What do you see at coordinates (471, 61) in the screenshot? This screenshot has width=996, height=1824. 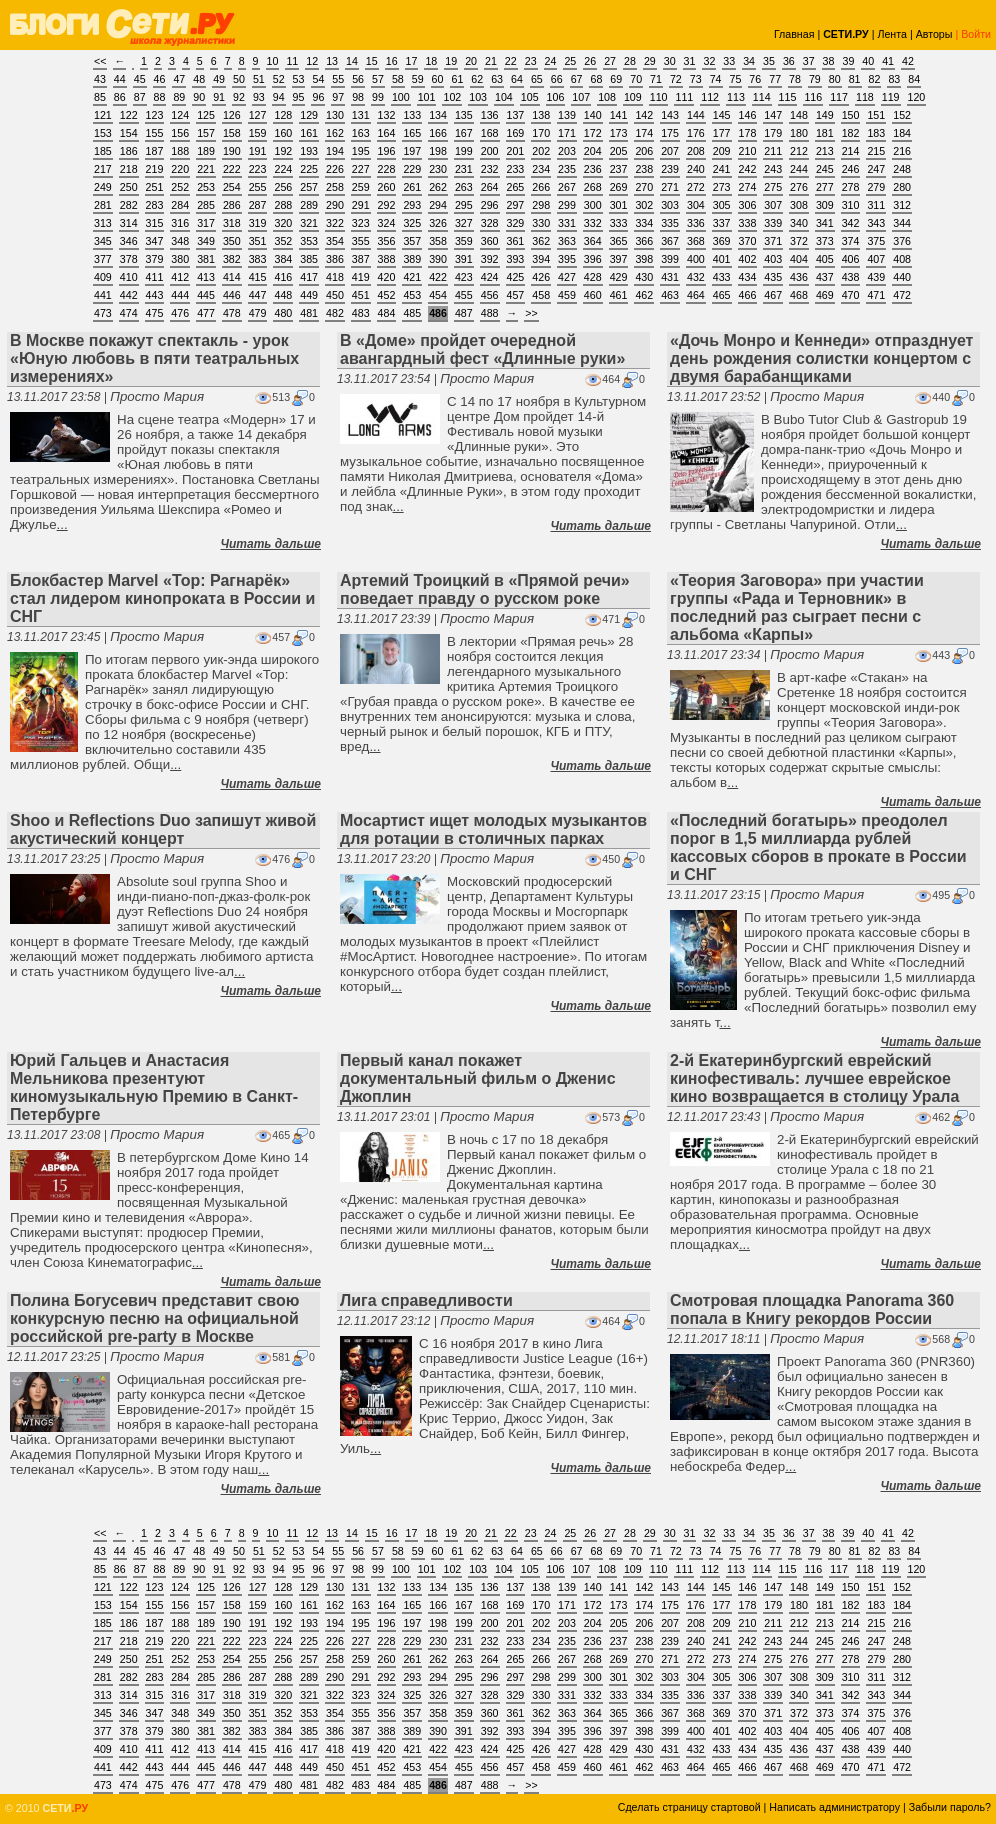 I see `20` at bounding box center [471, 61].